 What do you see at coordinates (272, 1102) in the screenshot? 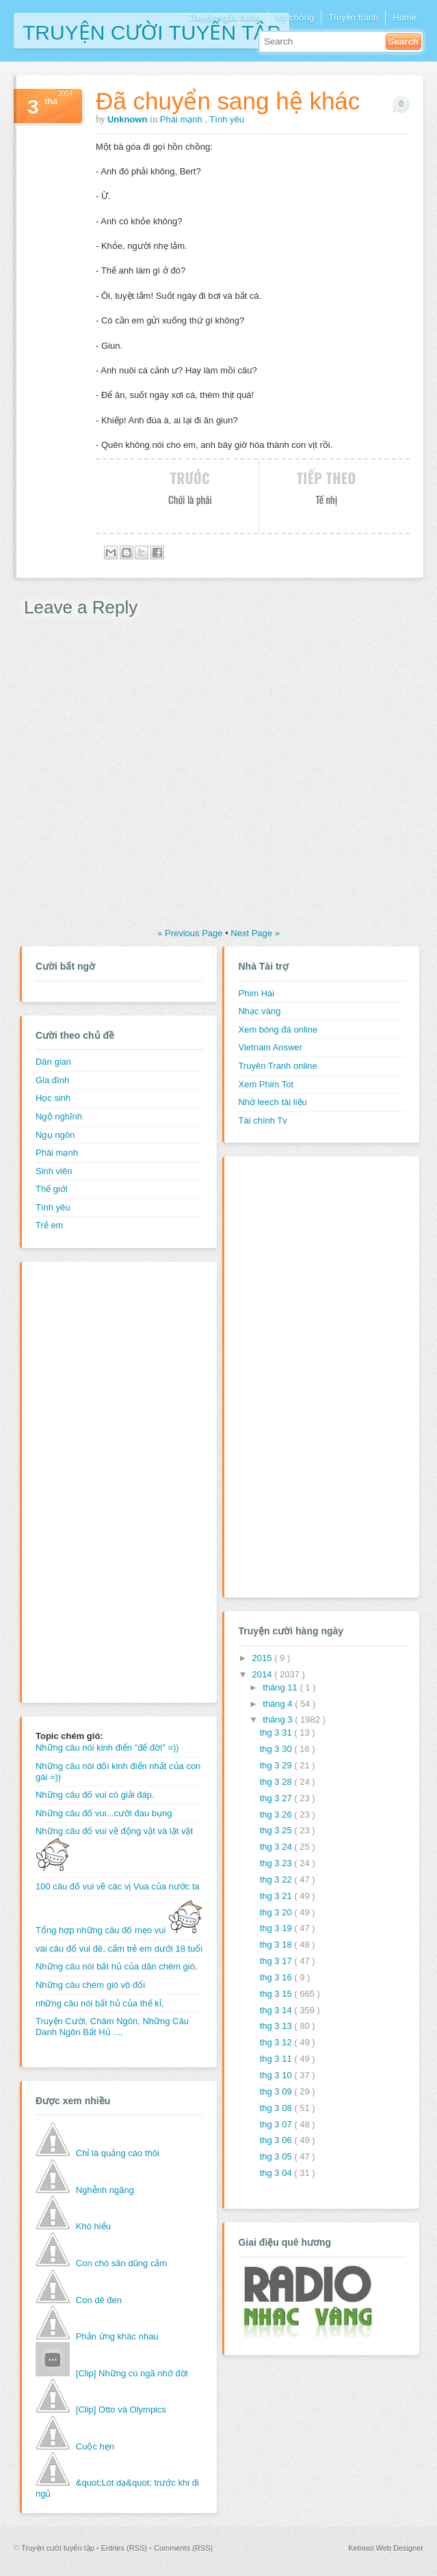
I see `Nhờ leech tài liệu` at bounding box center [272, 1102].